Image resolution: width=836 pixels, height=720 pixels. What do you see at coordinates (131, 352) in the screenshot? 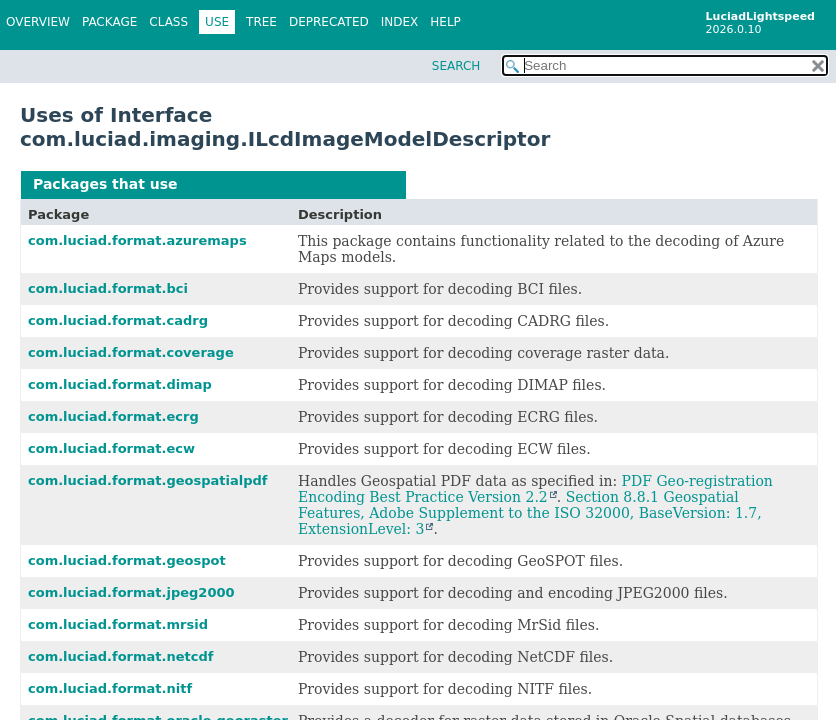
I see `com.luciad.format.coverage` at bounding box center [131, 352].